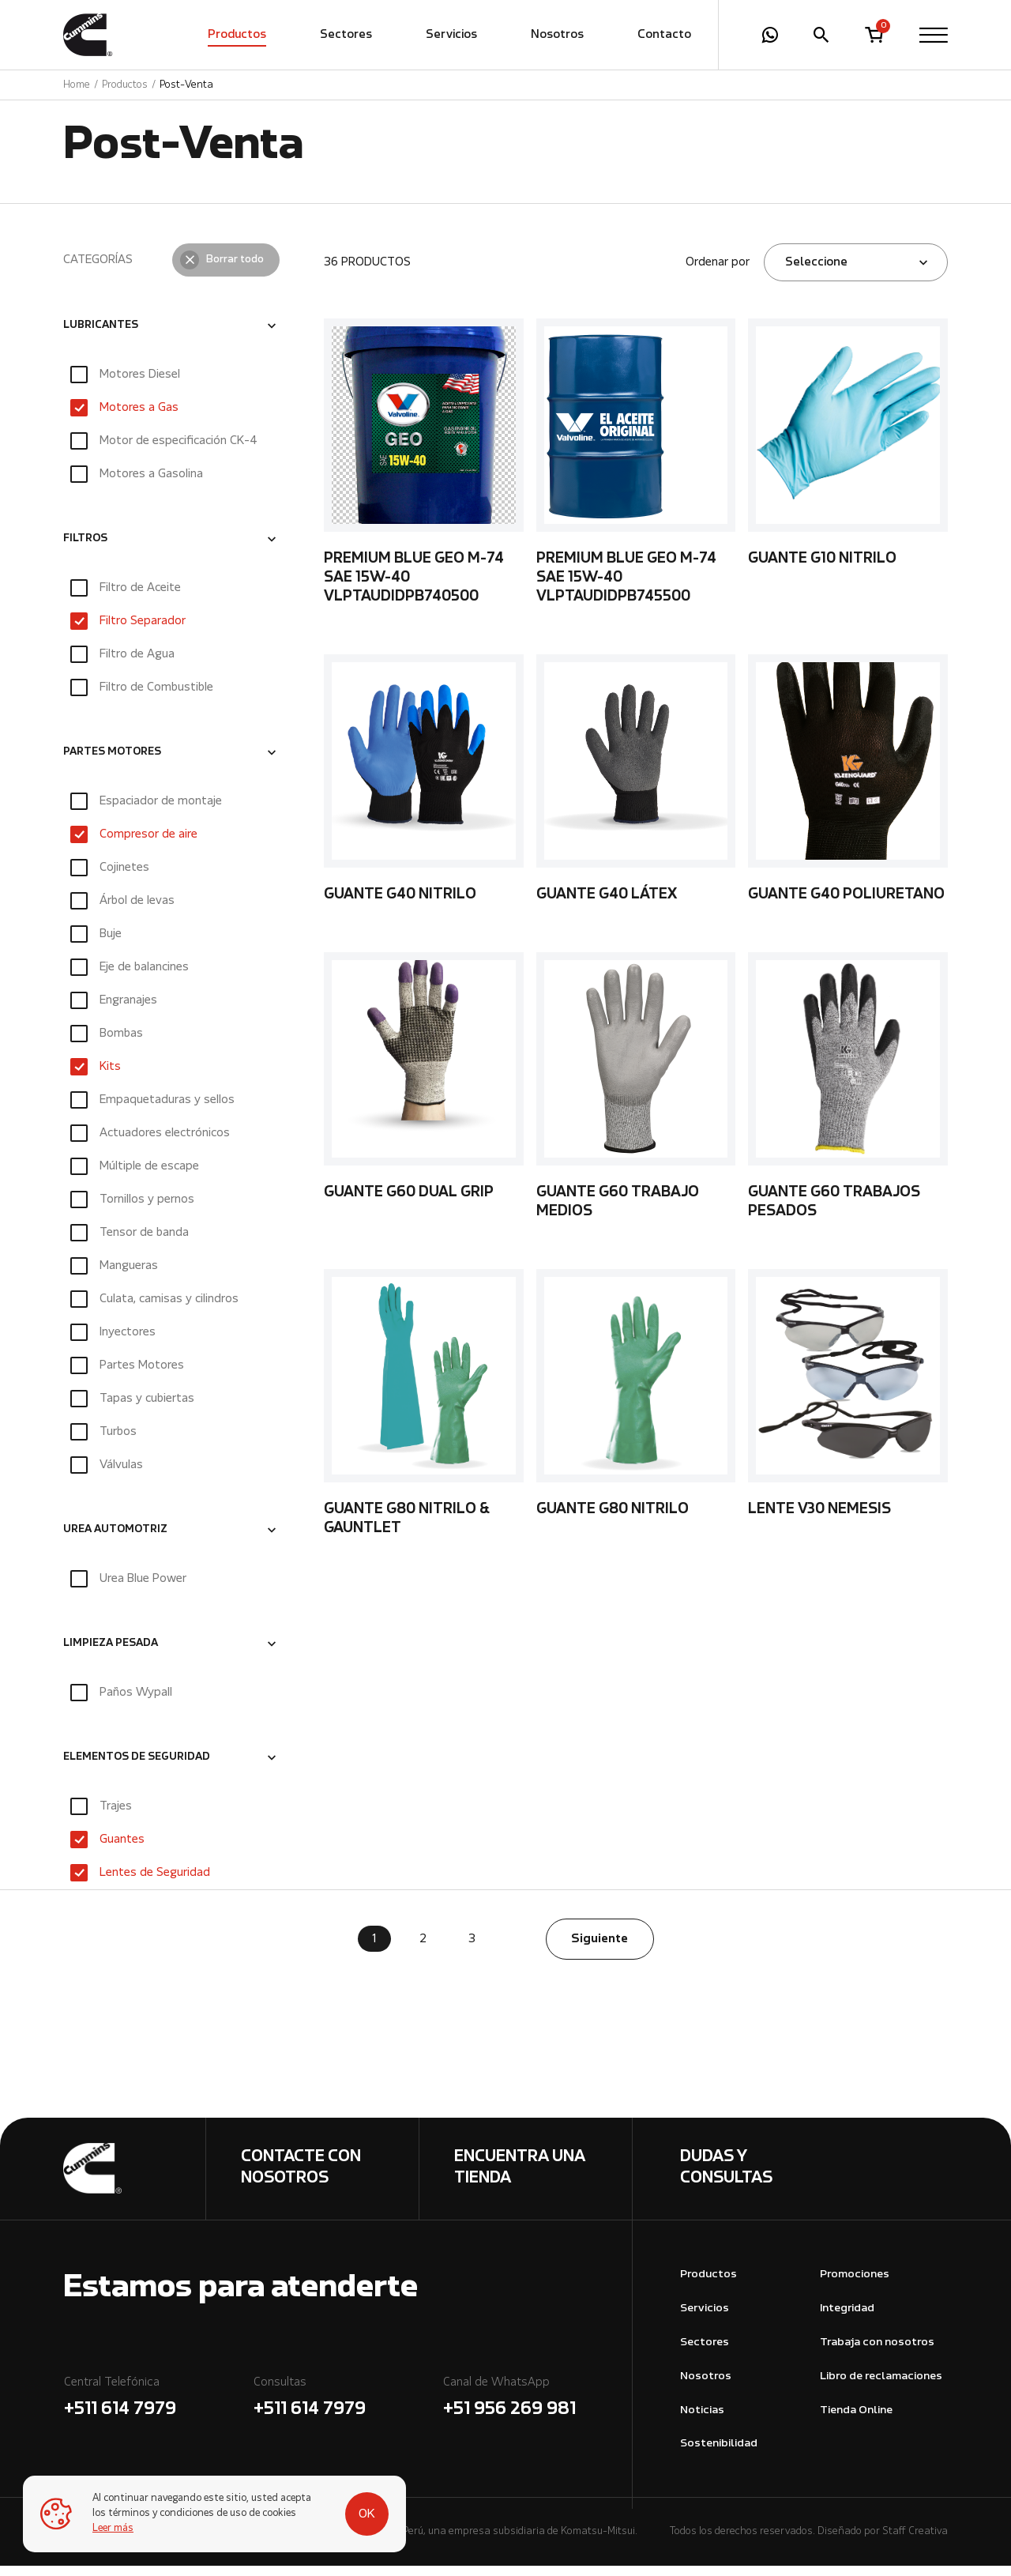  What do you see at coordinates (856, 2421) in the screenshot?
I see `Tienda Online` at bounding box center [856, 2421].